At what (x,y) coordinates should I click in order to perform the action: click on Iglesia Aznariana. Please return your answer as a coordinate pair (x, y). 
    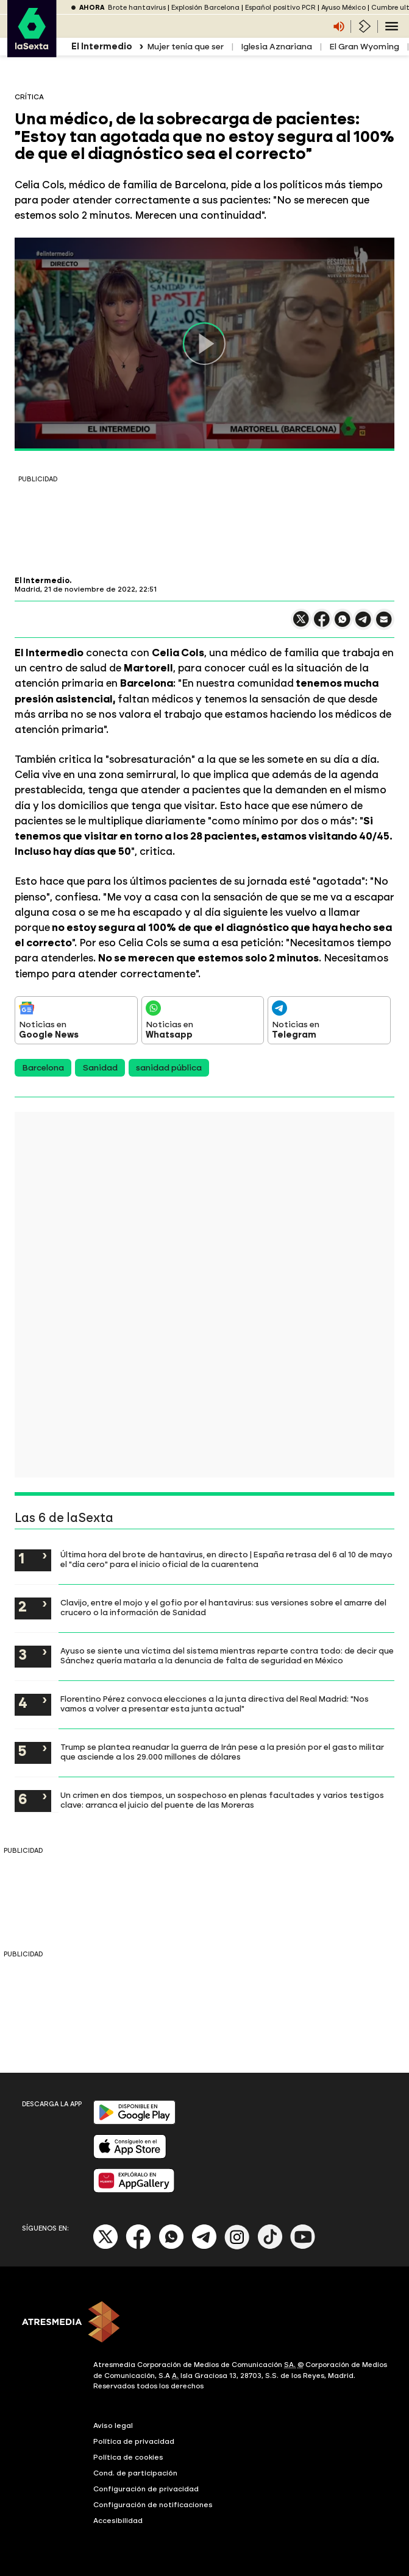
    Looking at the image, I should click on (276, 46).